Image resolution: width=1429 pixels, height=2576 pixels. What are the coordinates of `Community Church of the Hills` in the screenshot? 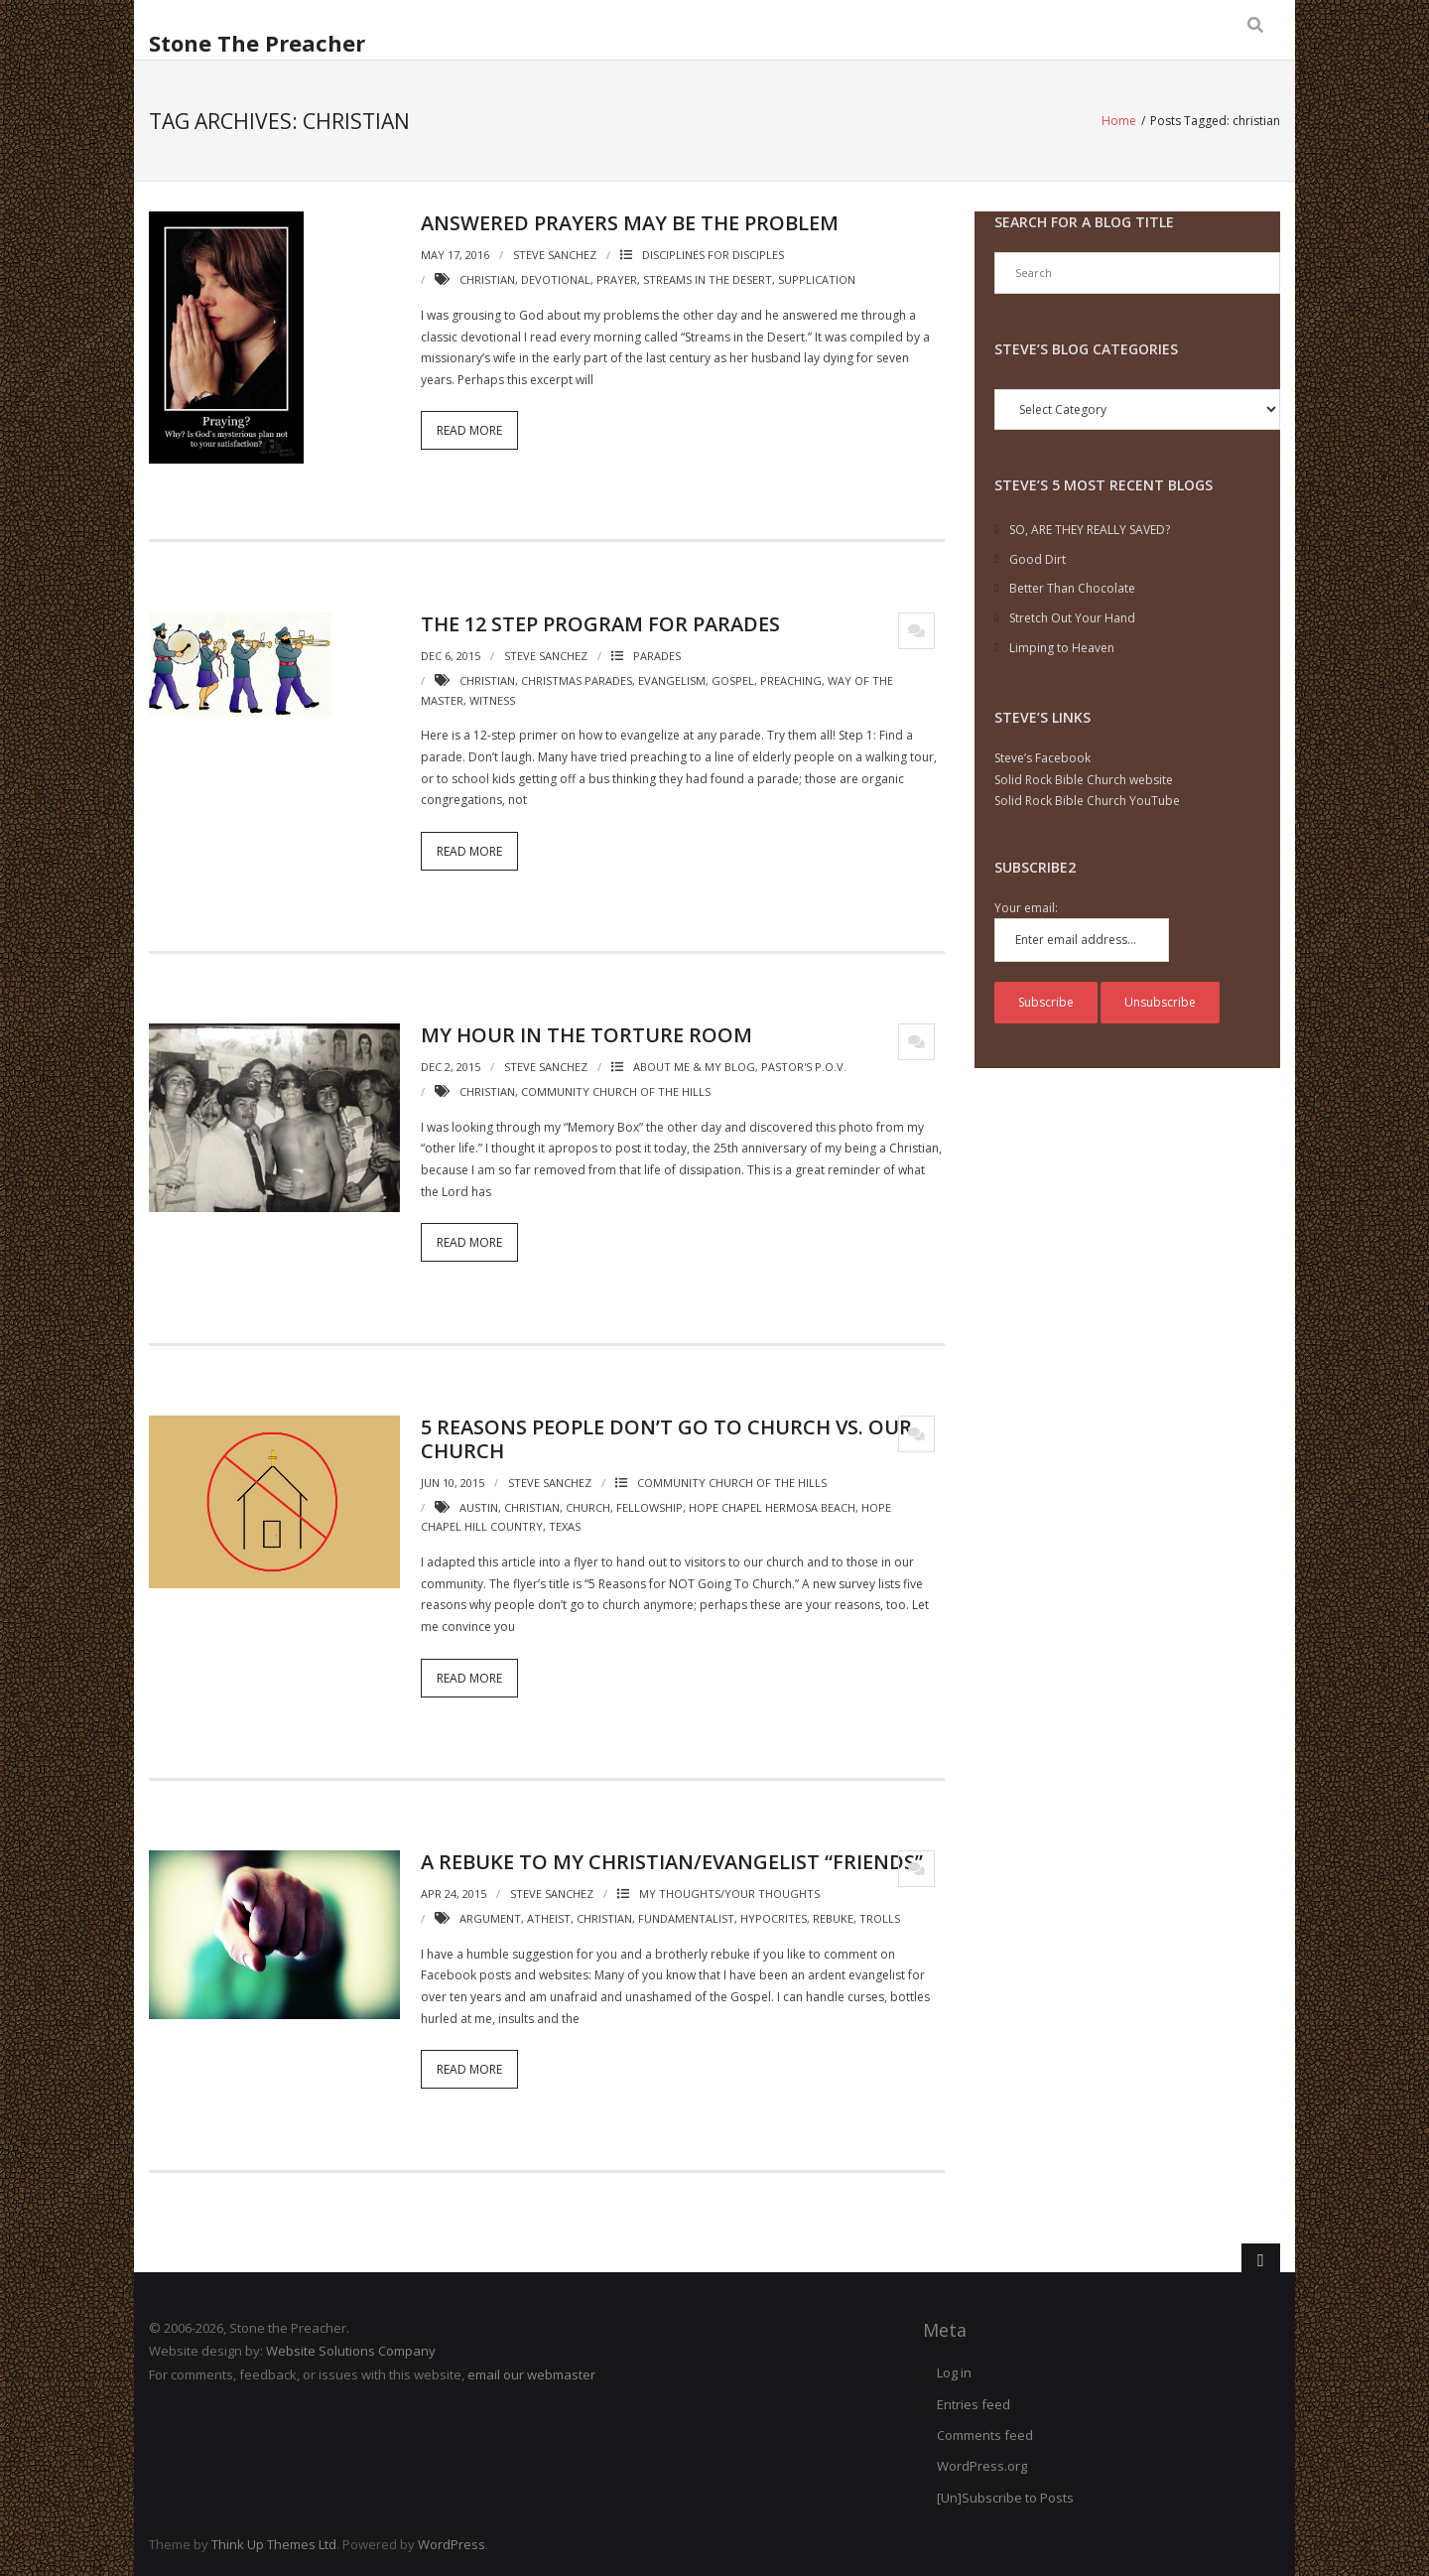 It's located at (732, 1481).